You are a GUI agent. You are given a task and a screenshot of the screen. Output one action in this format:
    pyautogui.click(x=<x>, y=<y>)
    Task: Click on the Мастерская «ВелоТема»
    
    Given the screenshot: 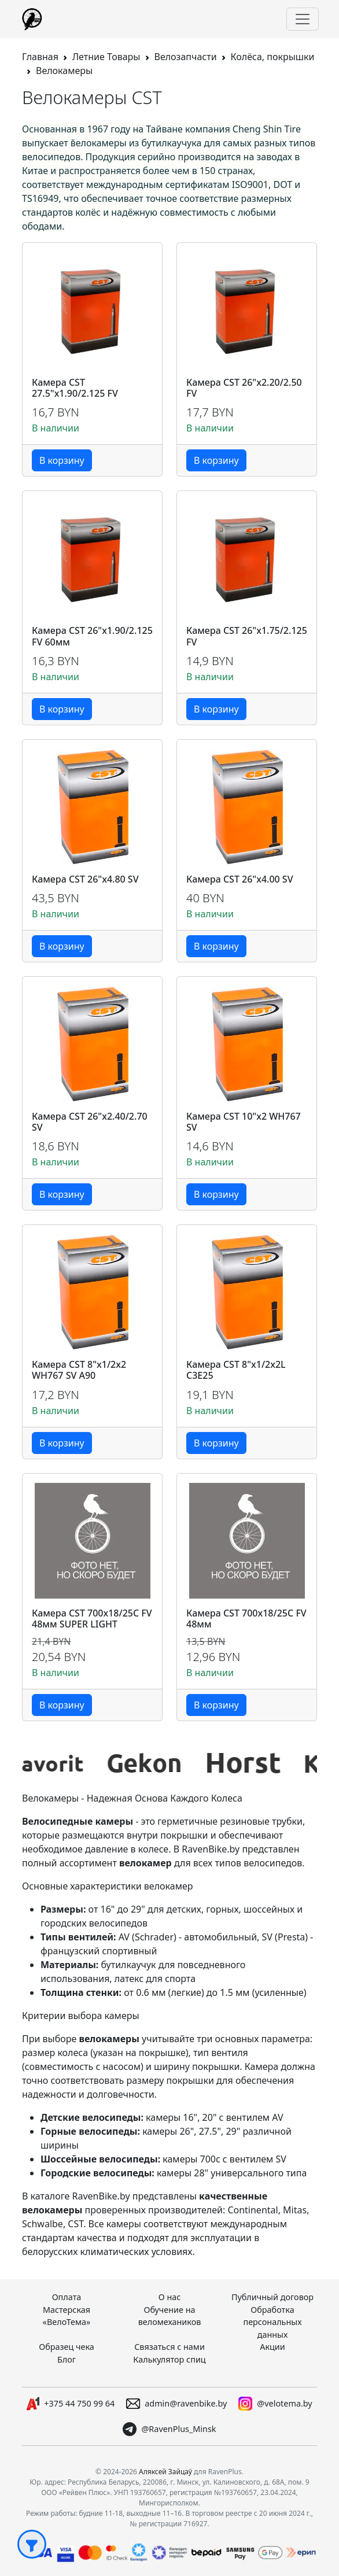 What is the action you would take?
    pyautogui.click(x=67, y=2316)
    